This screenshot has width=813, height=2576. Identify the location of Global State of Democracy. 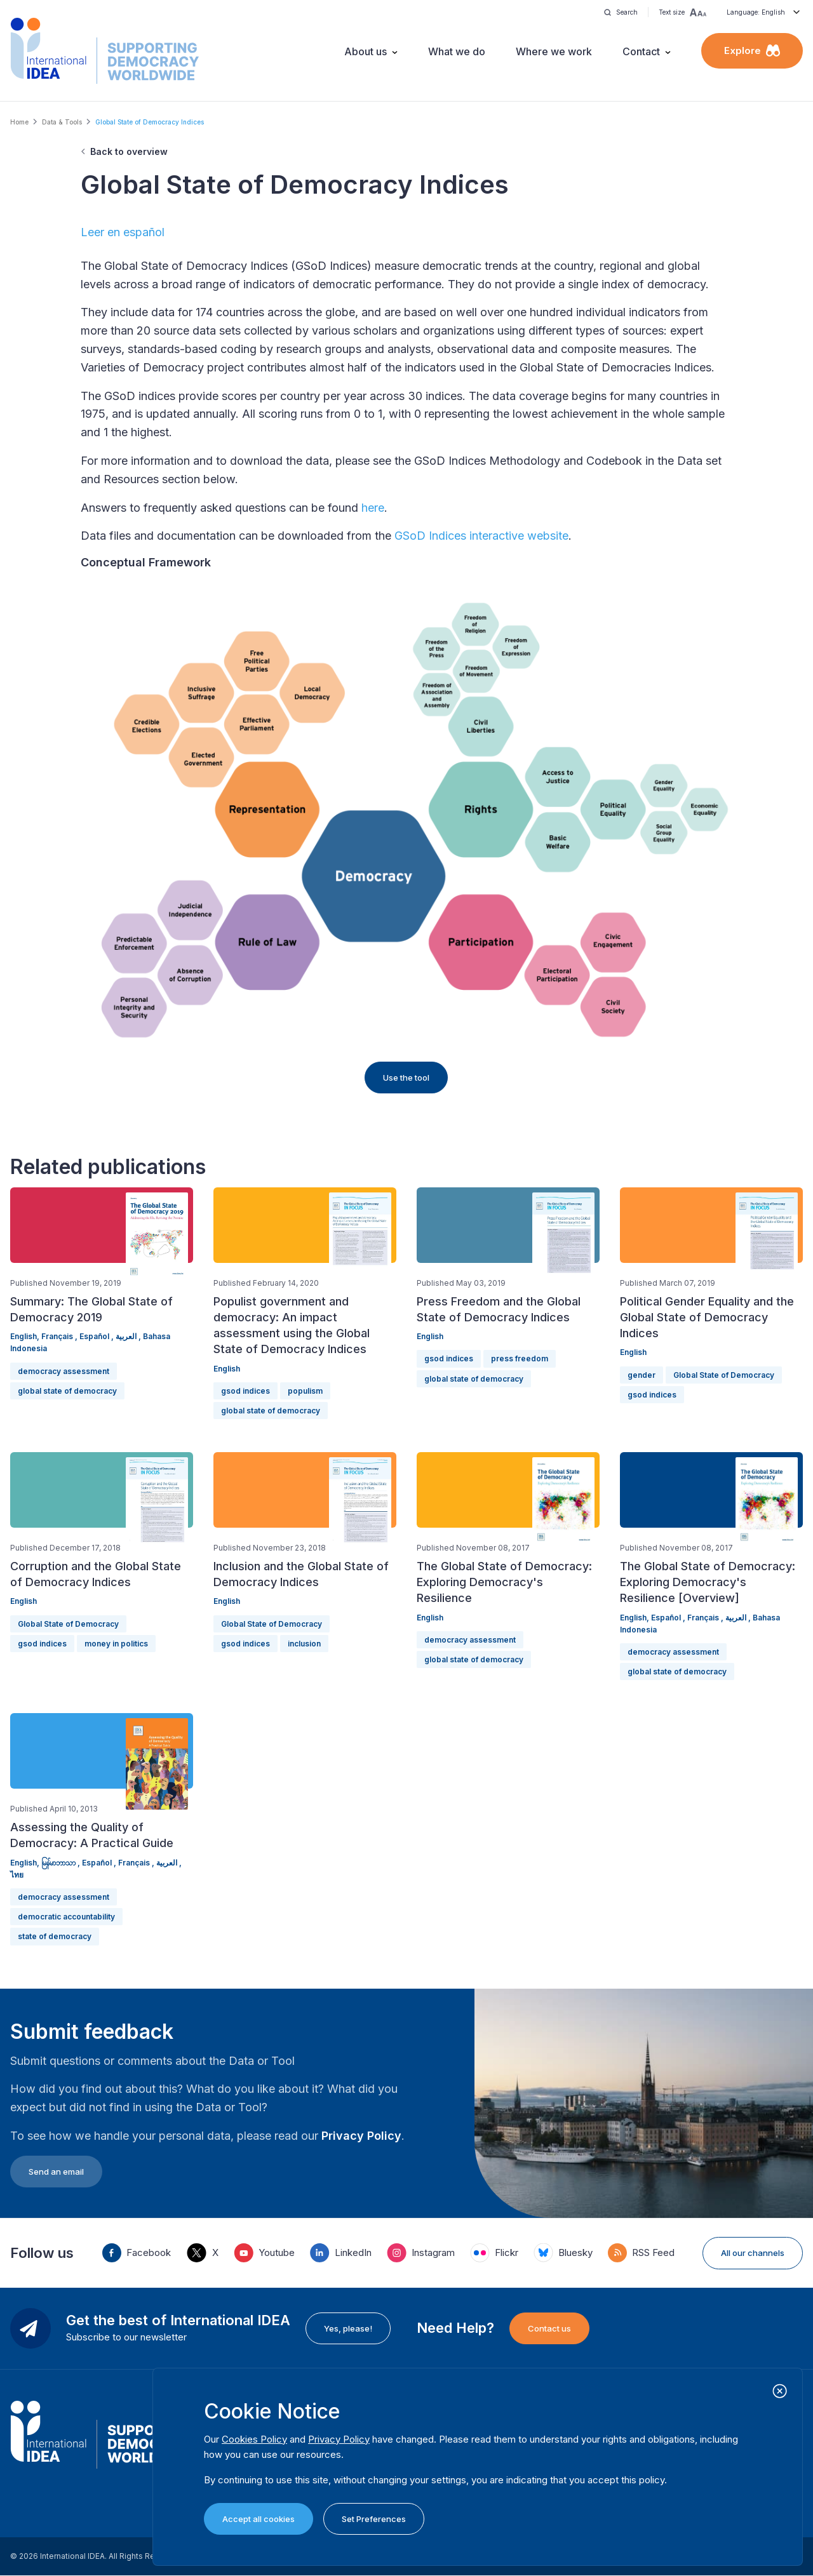
(723, 1375).